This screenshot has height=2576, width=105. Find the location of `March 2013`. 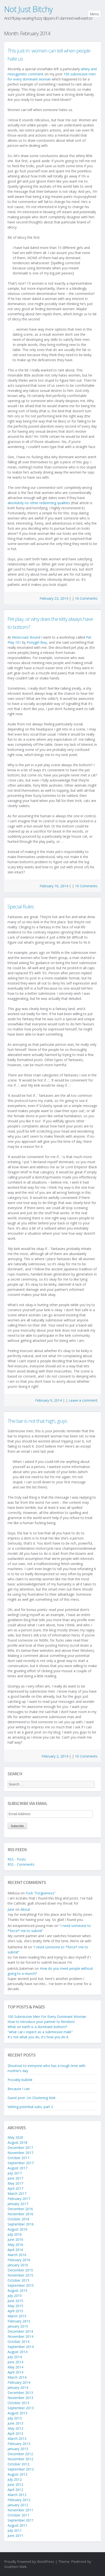

March 2013 is located at coordinates (17, 2438).